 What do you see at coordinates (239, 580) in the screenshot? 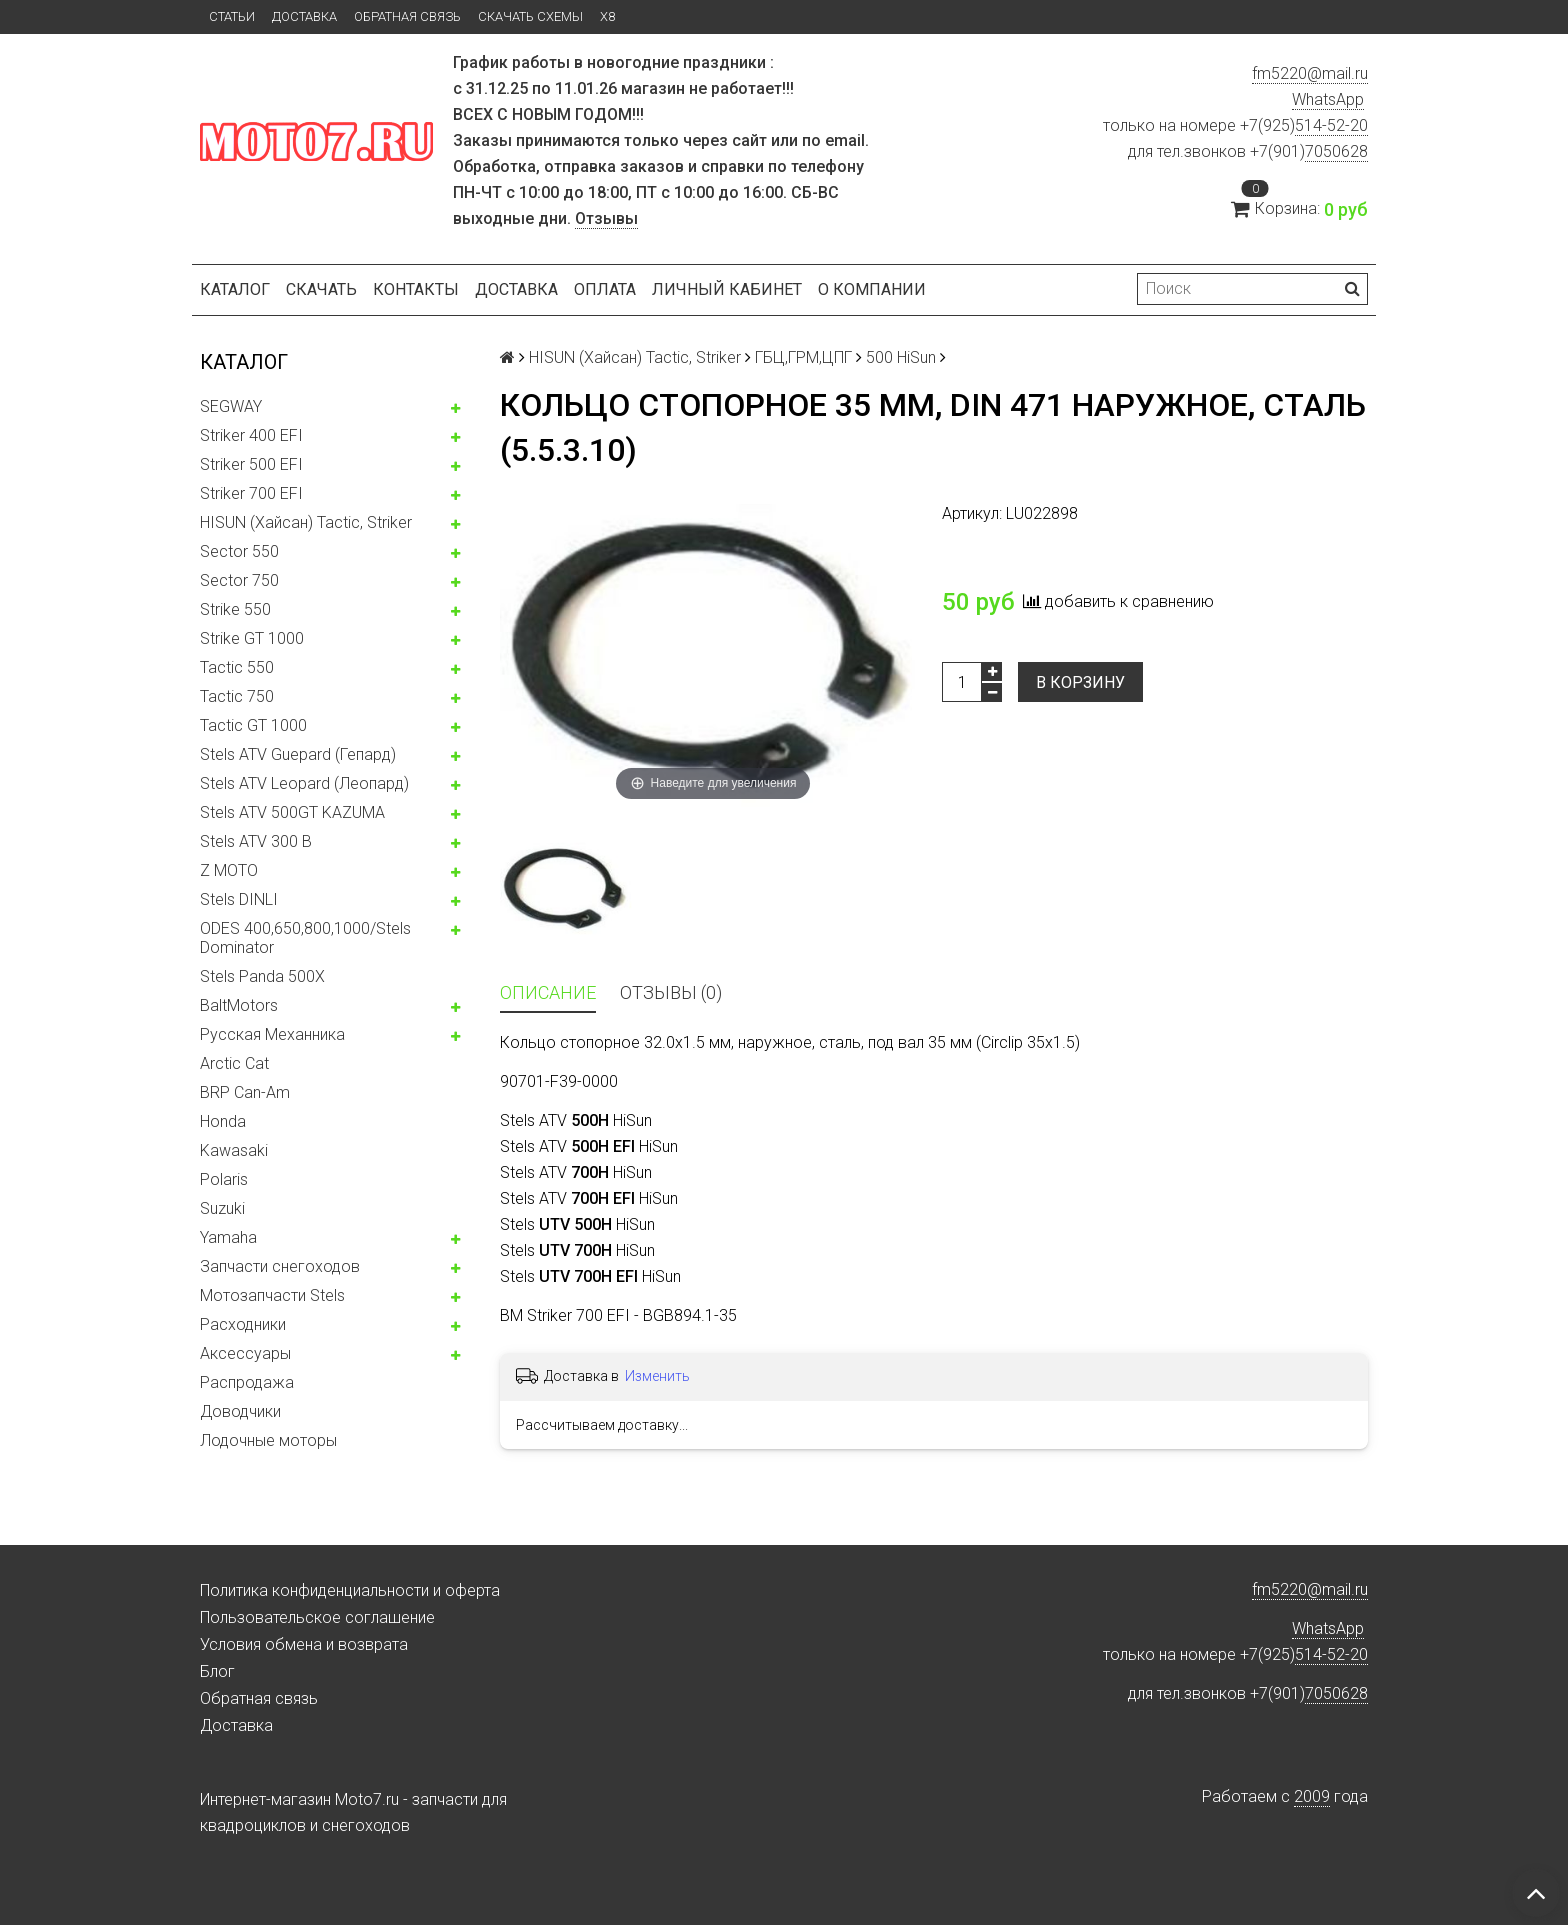
I see `Sector 750` at bounding box center [239, 580].